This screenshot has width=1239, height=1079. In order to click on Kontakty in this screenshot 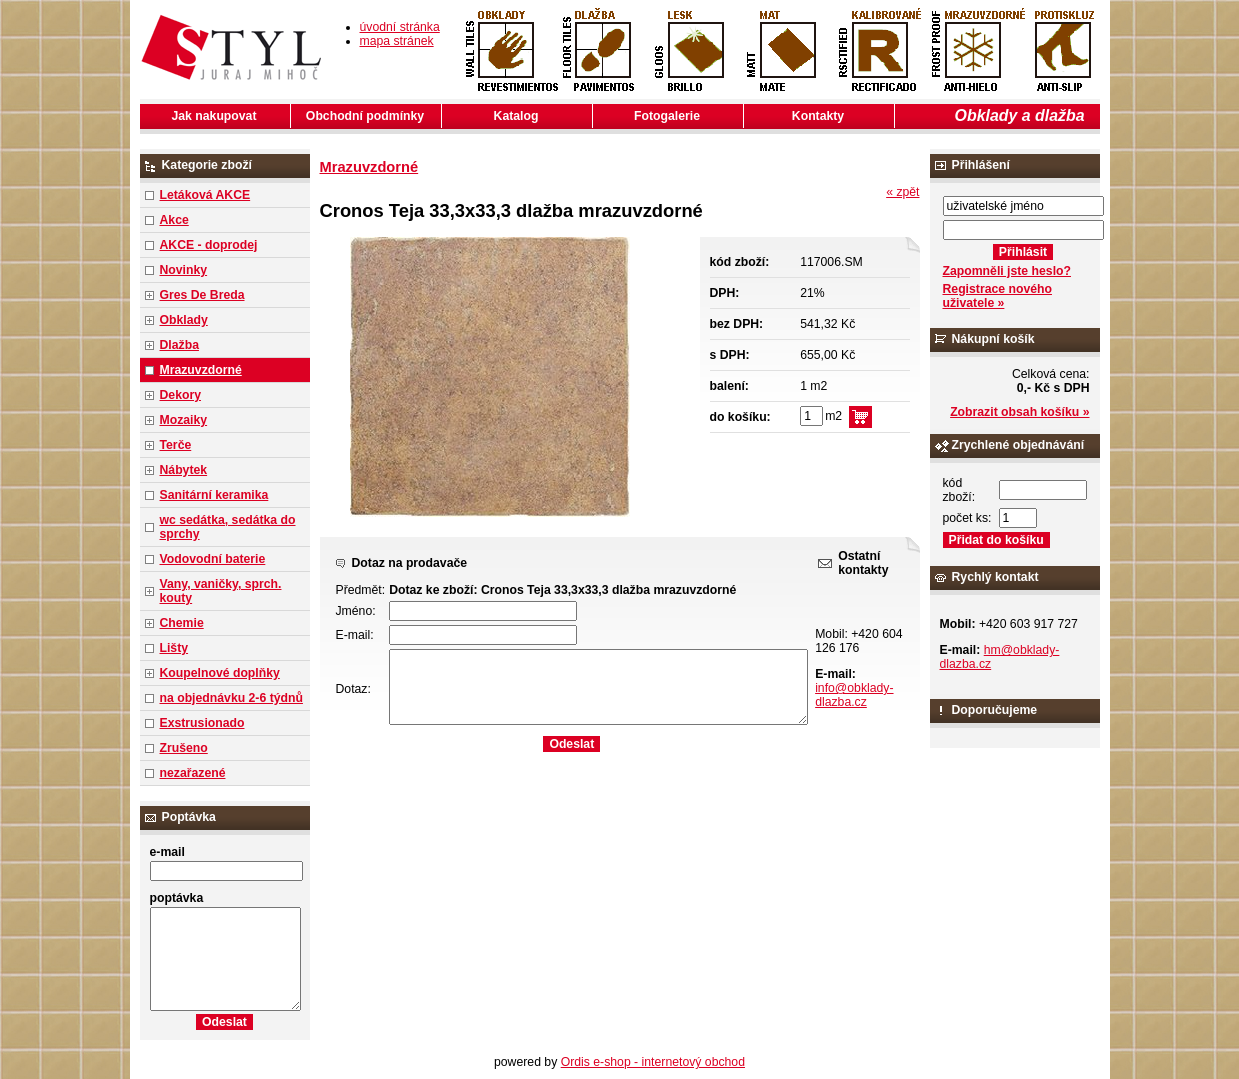, I will do `click(818, 116)`.